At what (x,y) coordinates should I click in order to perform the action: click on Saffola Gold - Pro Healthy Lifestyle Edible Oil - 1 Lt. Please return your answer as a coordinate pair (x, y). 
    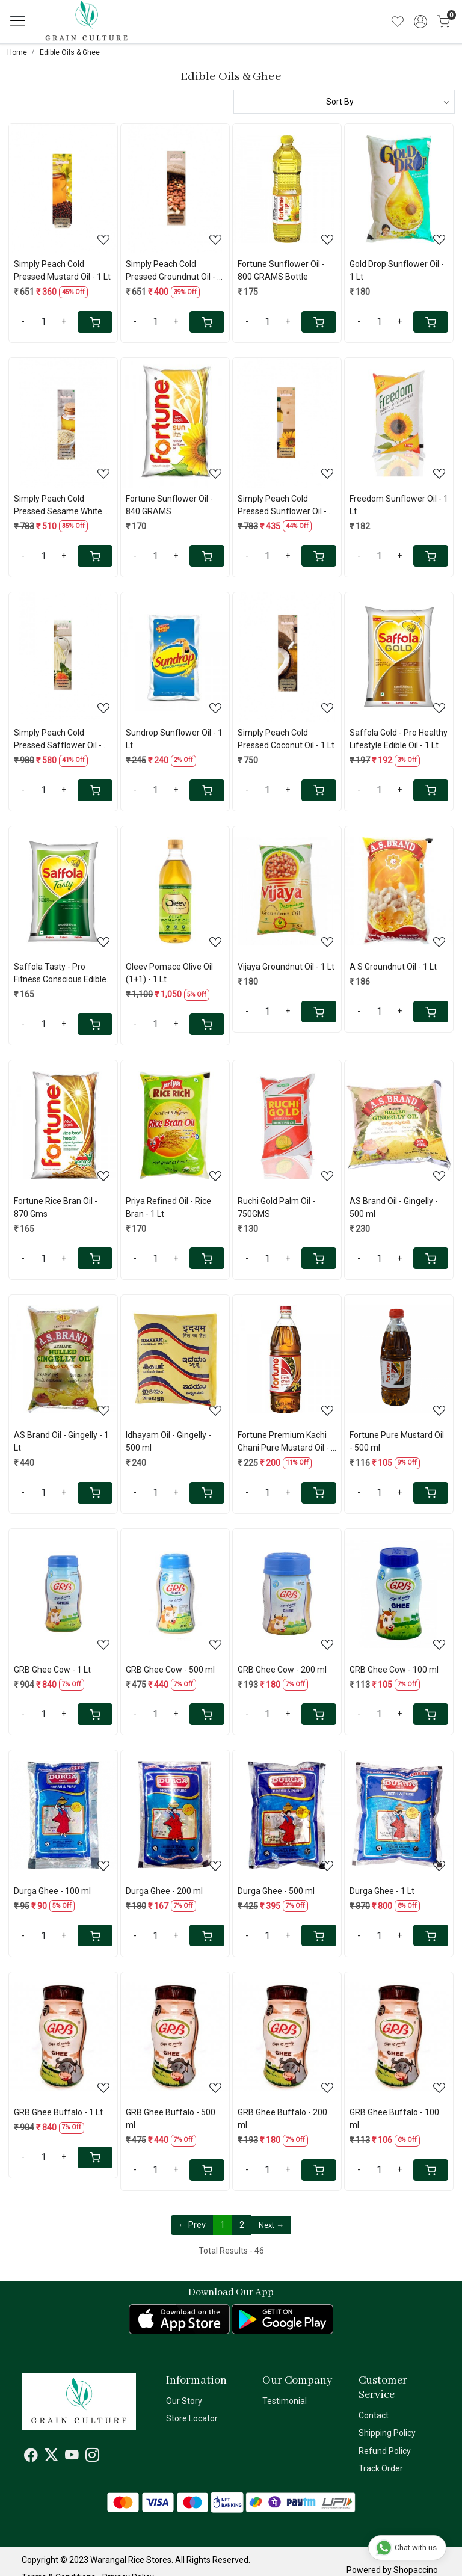
    Looking at the image, I should click on (399, 739).